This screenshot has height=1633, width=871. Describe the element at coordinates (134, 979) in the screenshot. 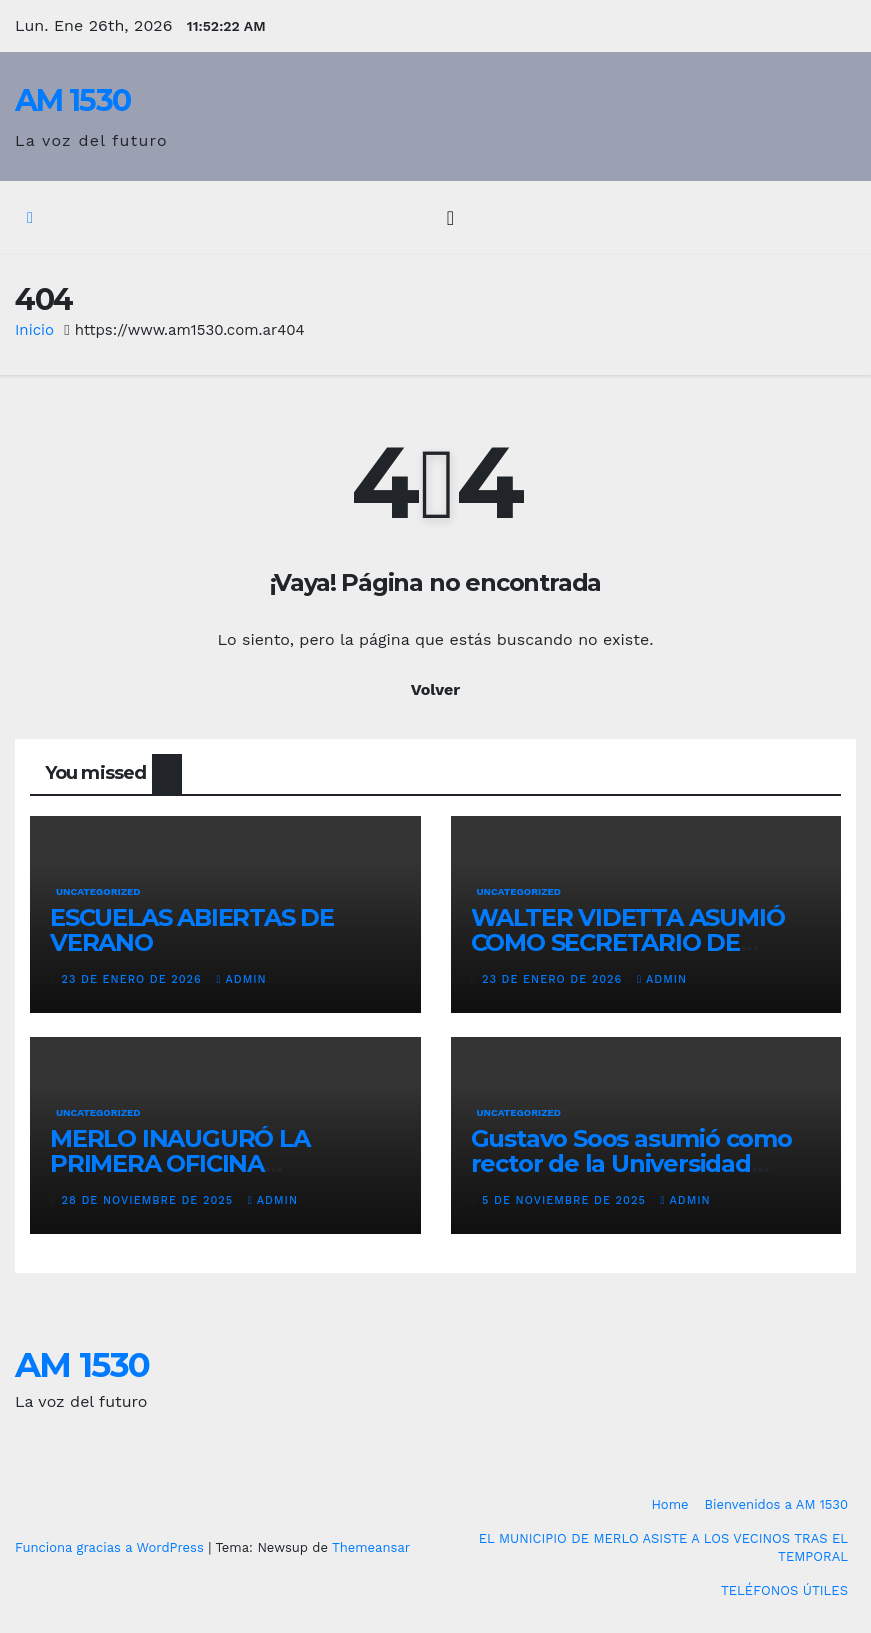

I see `23 de enero de 2026` at that location.